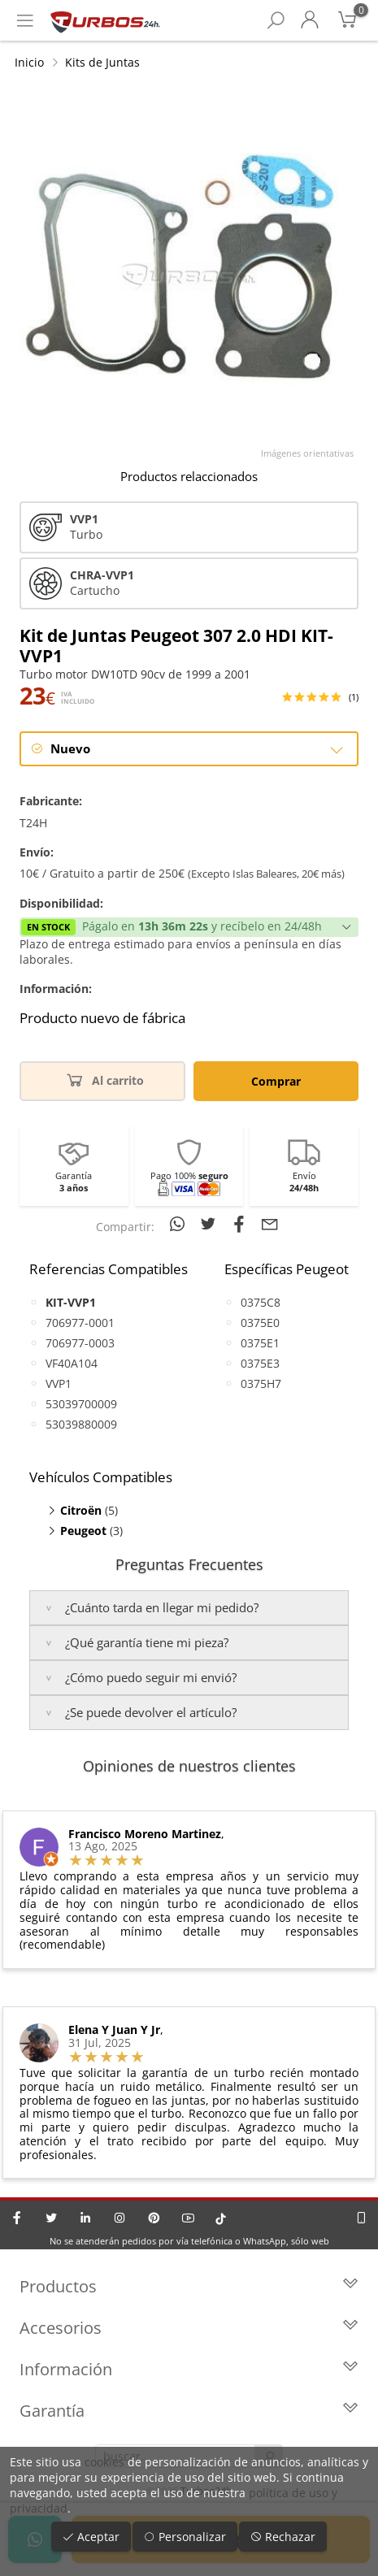 Image resolution: width=378 pixels, height=2576 pixels. Describe the element at coordinates (276, 1081) in the screenshot. I see `Comprar` at that location.